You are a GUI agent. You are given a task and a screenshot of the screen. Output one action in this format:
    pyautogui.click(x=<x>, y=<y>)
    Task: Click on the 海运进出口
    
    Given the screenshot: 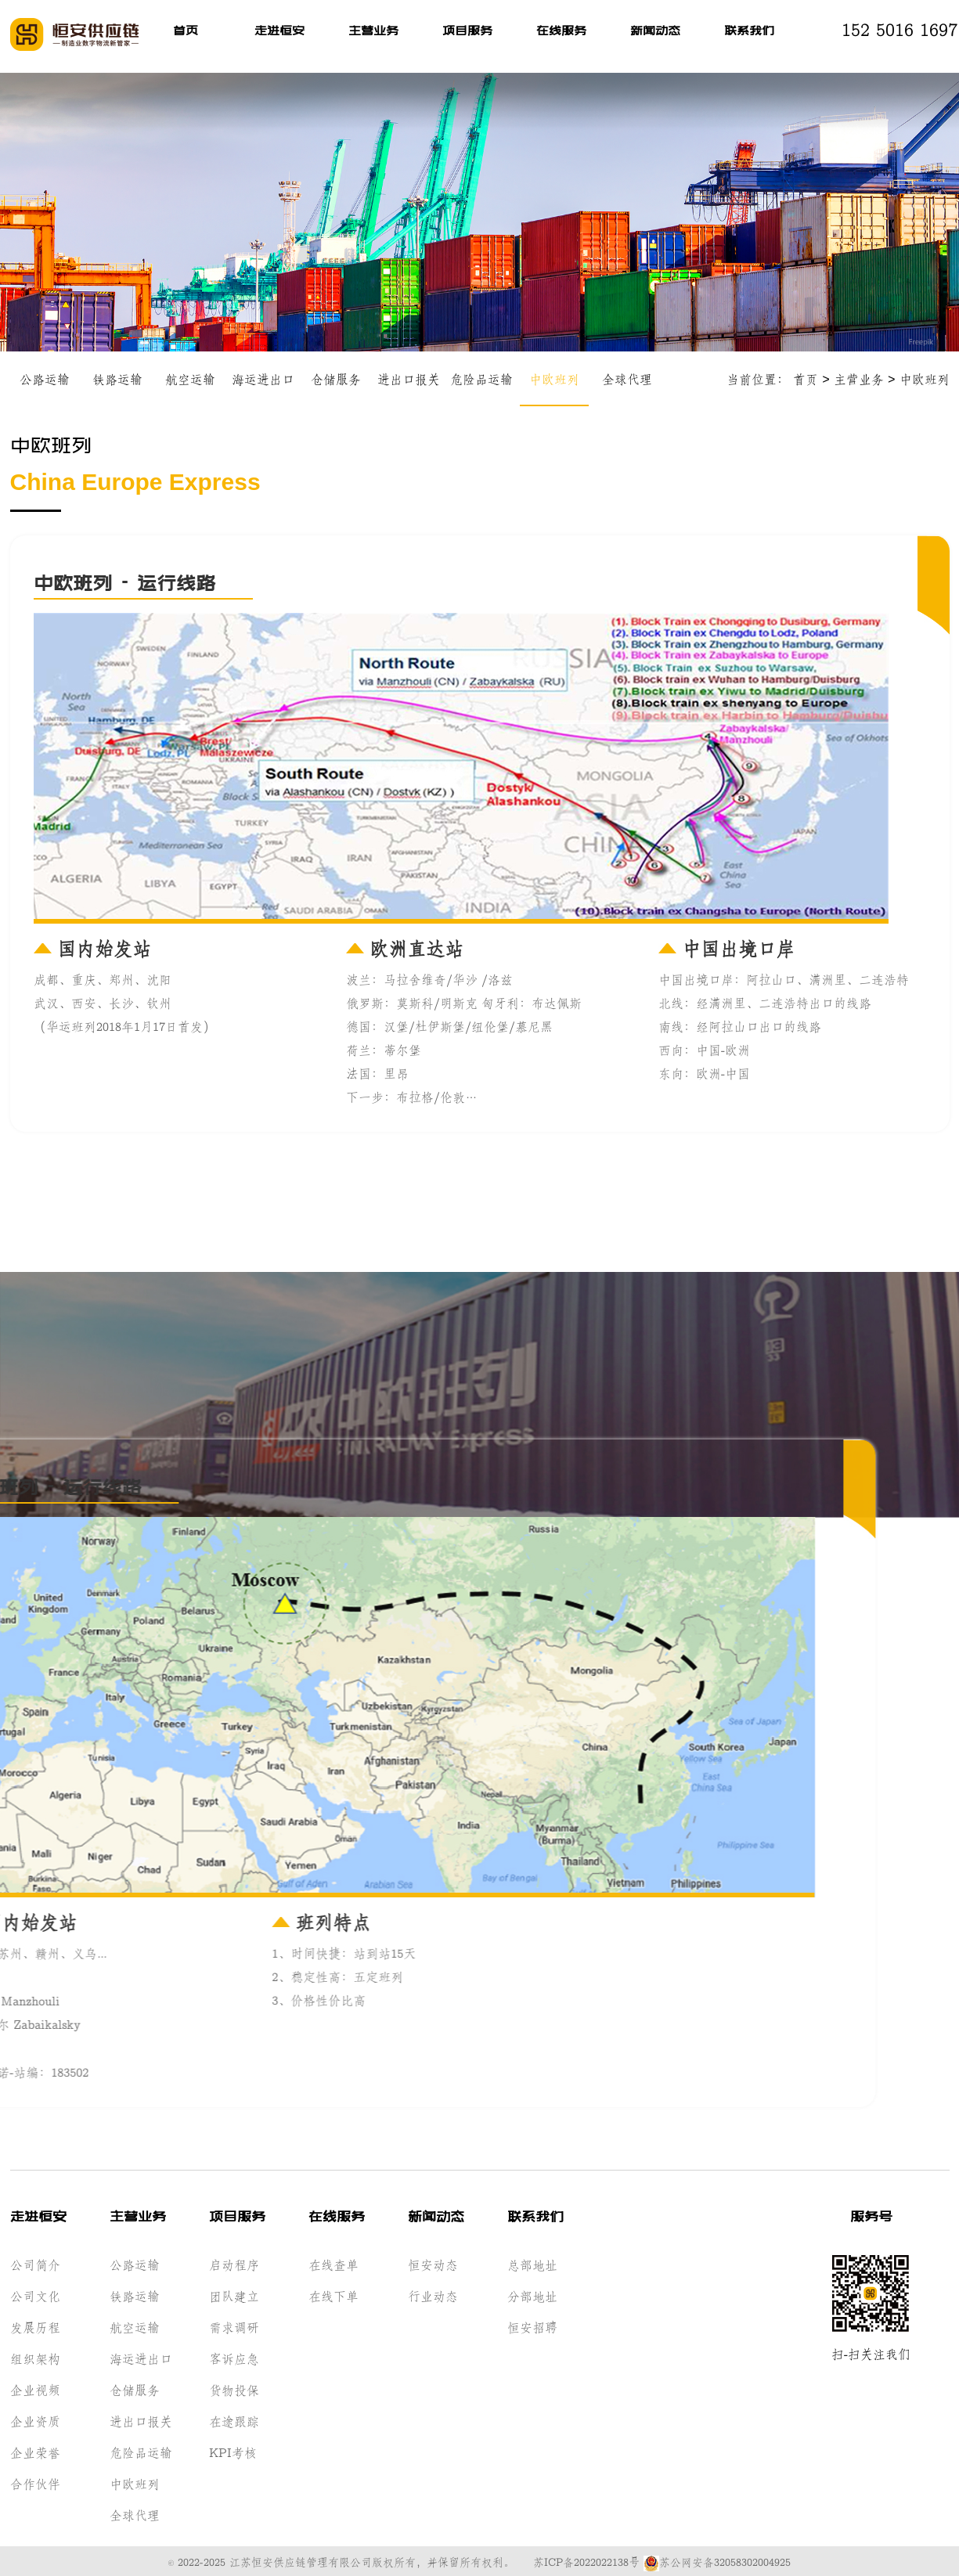 What is the action you would take?
    pyautogui.click(x=263, y=379)
    